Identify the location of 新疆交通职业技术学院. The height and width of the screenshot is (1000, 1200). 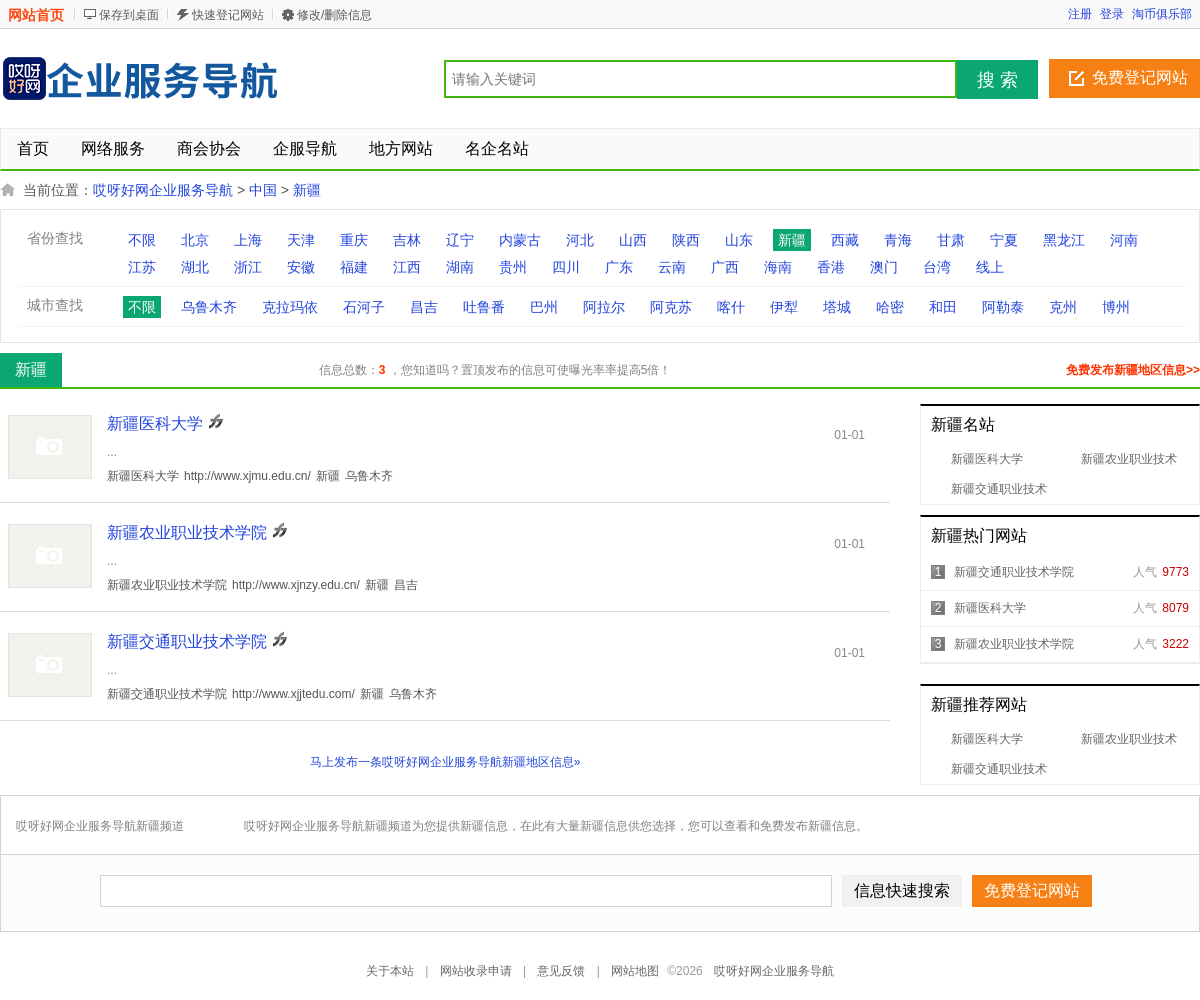
(1014, 572).